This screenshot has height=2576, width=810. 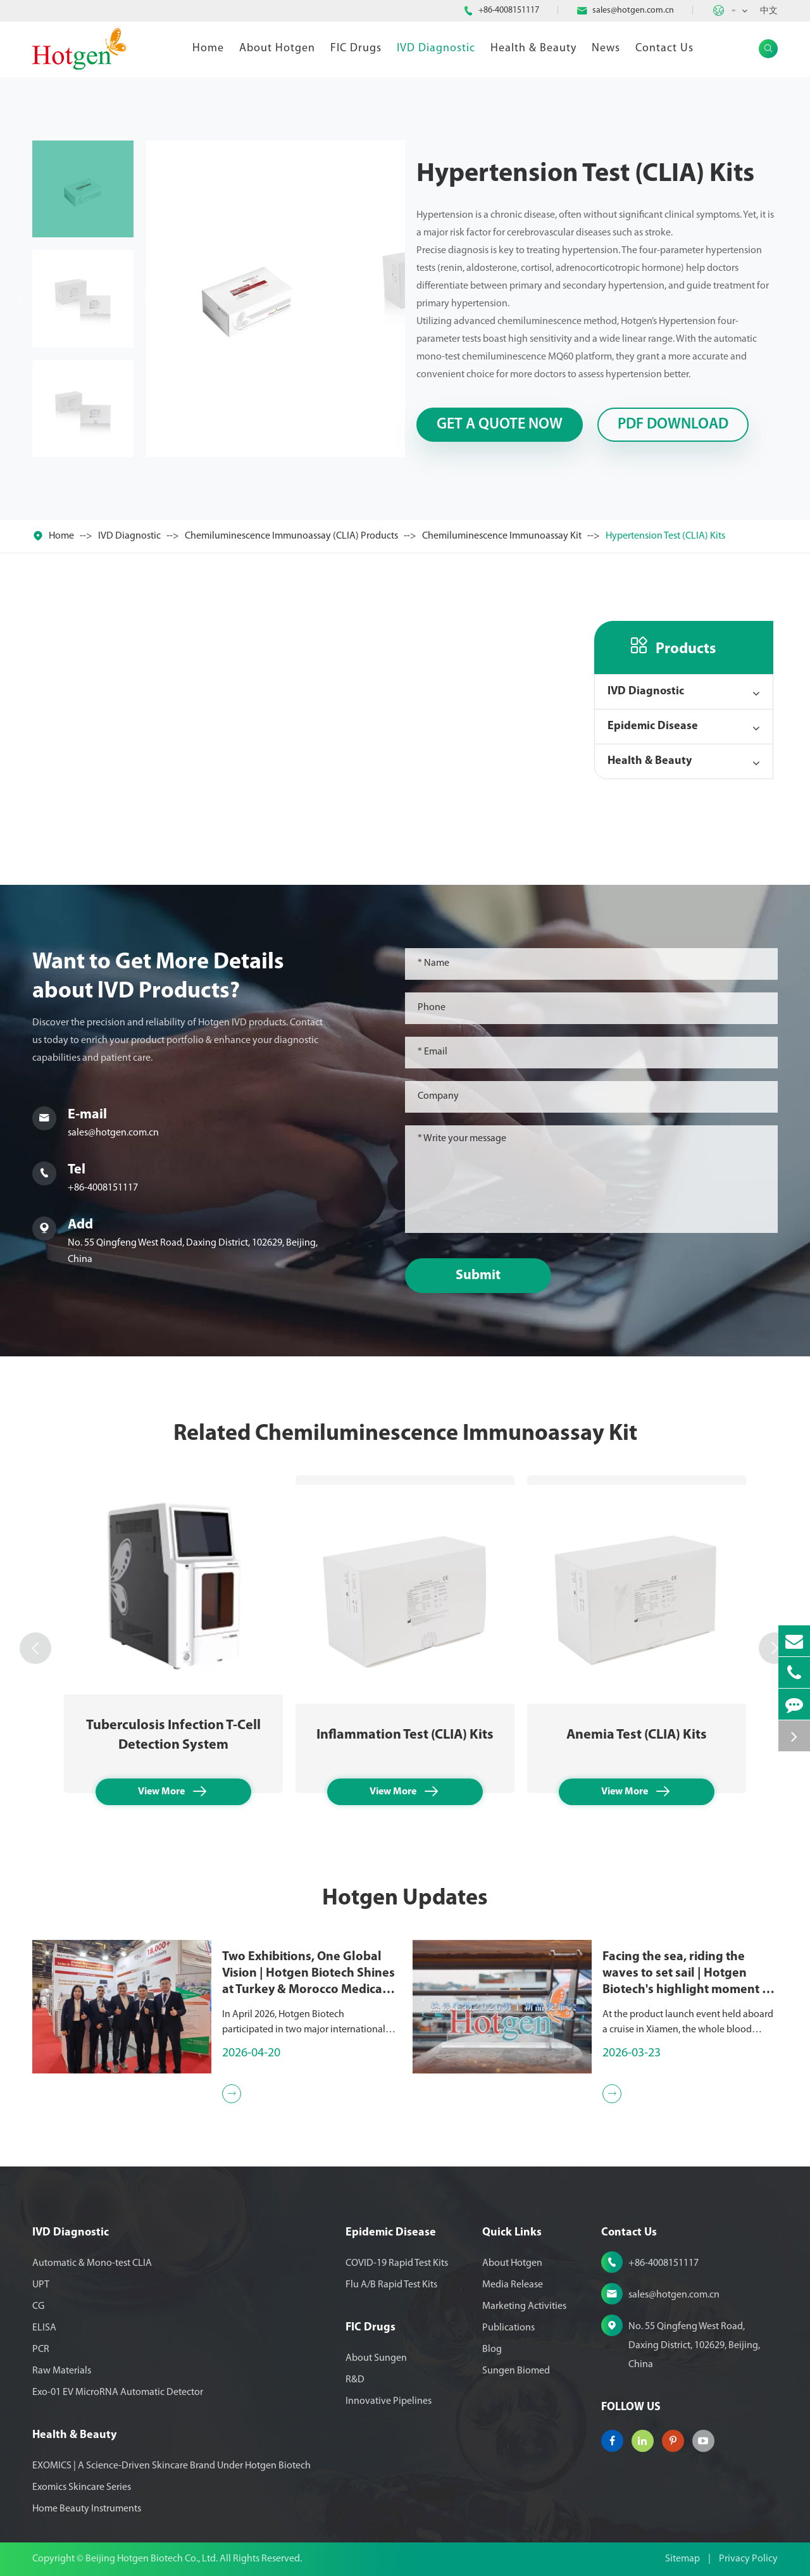 I want to click on Chemiluminescence Immunoassay (CLIA) Products, so click(x=291, y=536).